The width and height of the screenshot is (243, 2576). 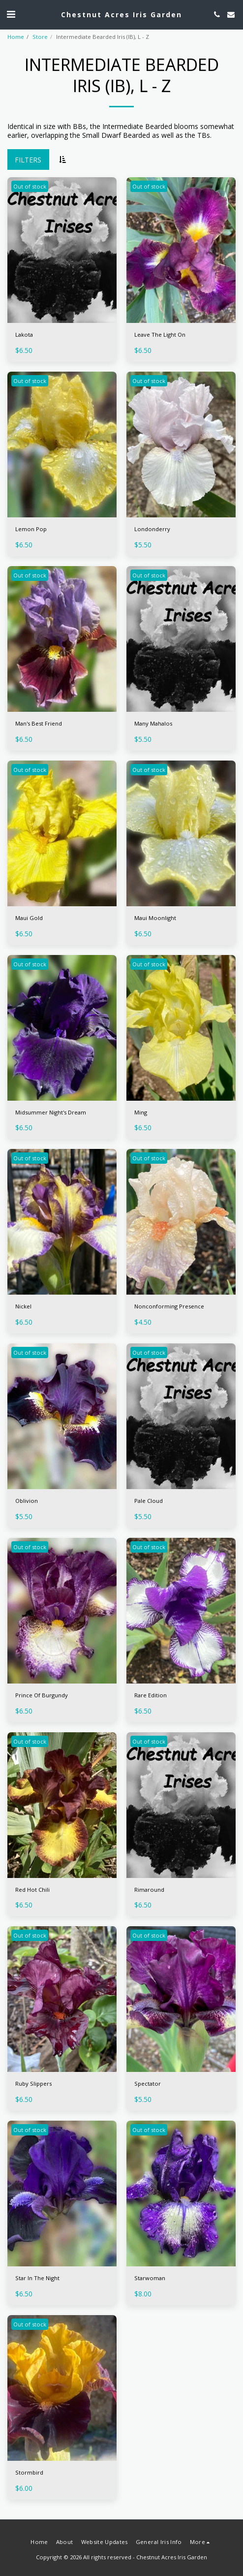 I want to click on Rare Edition, so click(x=150, y=1695).